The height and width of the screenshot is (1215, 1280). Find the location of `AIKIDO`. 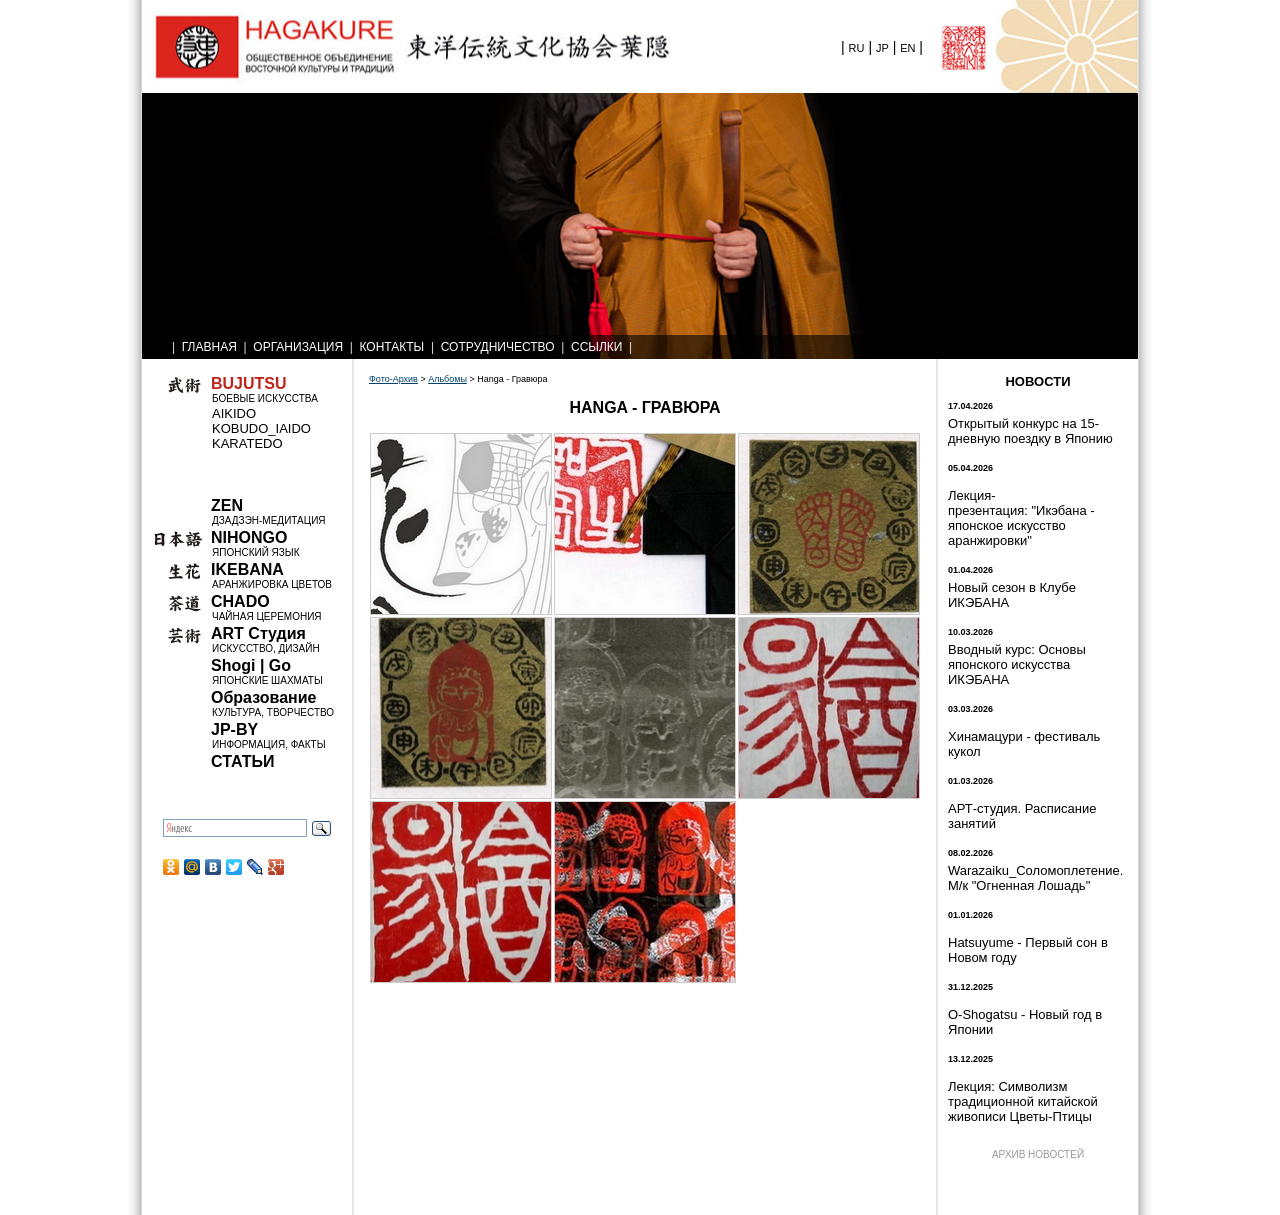

AIKIDO is located at coordinates (234, 413).